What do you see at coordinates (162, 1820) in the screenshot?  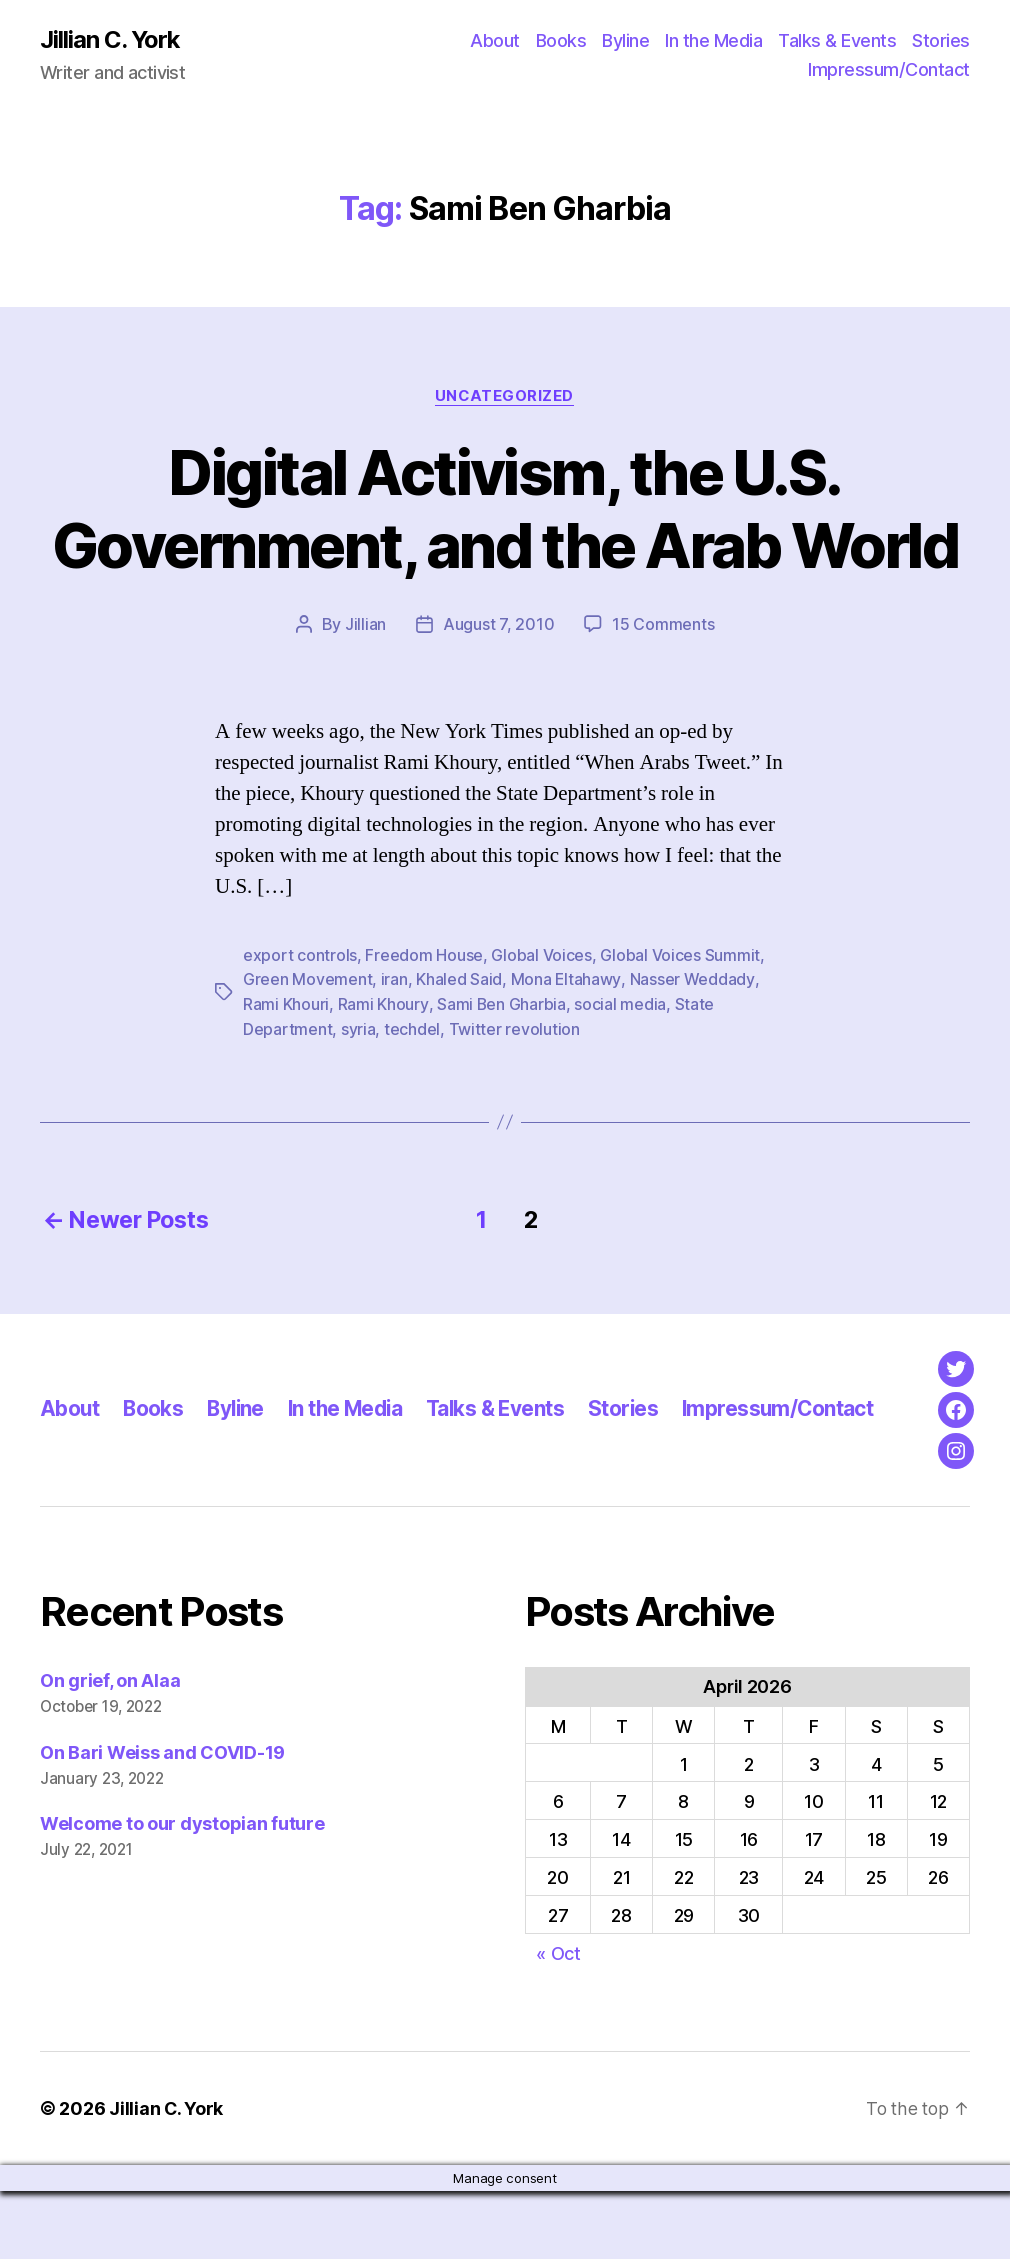 I see `On Bari Weiss and COVID-19` at bounding box center [162, 1820].